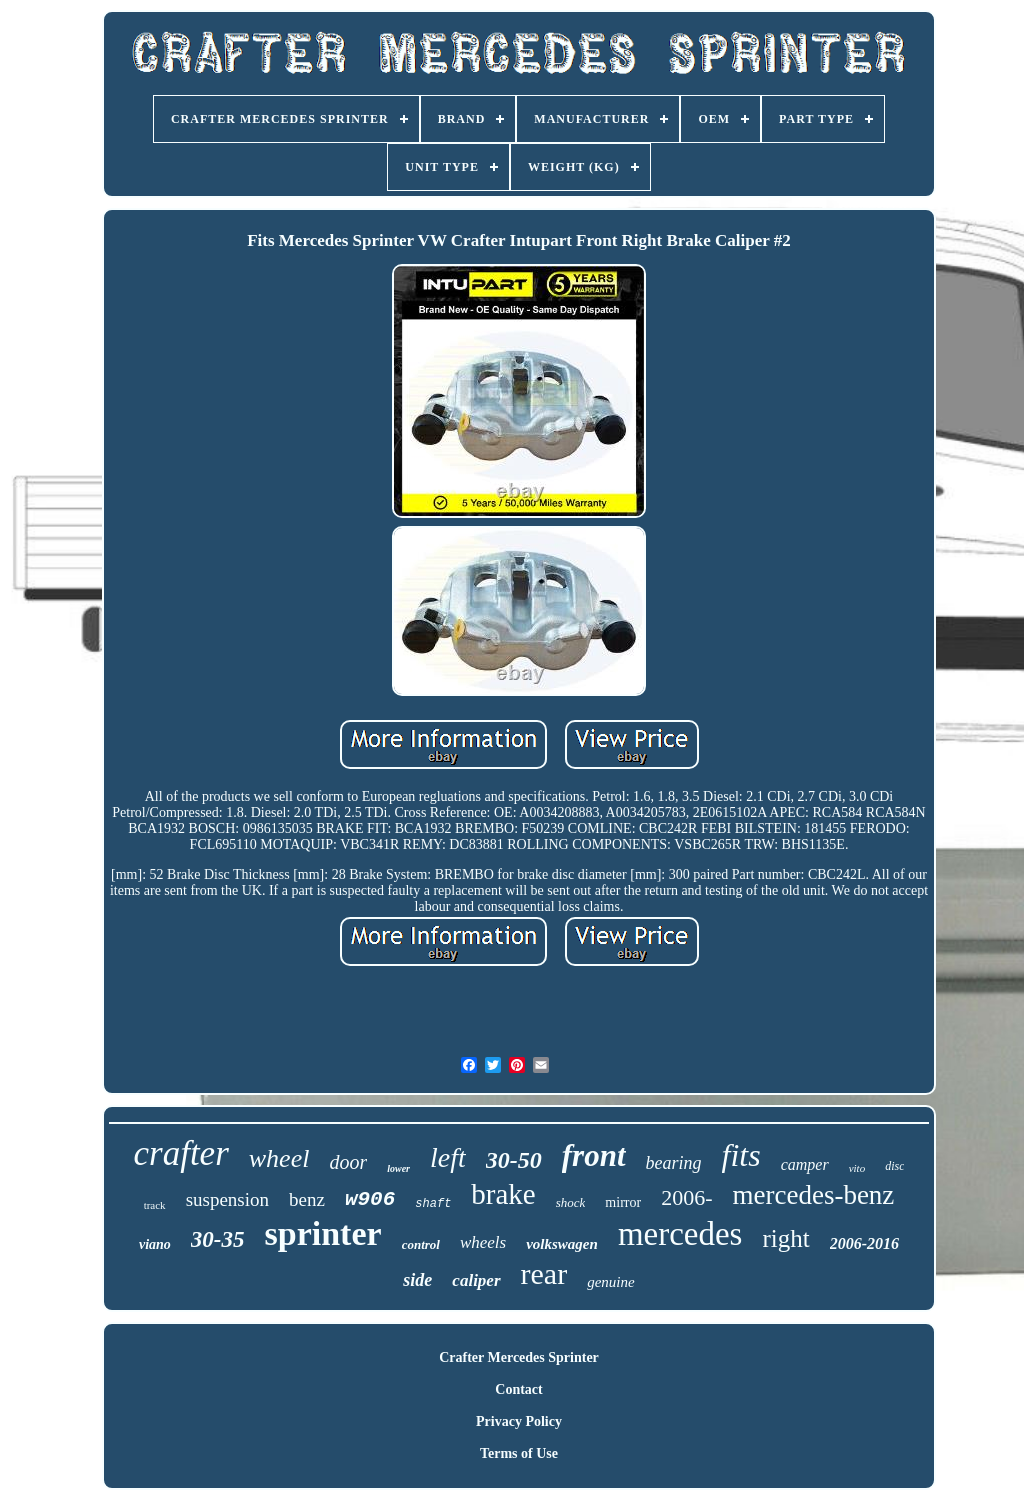 The image size is (1024, 1490). I want to click on side, so click(417, 1280).